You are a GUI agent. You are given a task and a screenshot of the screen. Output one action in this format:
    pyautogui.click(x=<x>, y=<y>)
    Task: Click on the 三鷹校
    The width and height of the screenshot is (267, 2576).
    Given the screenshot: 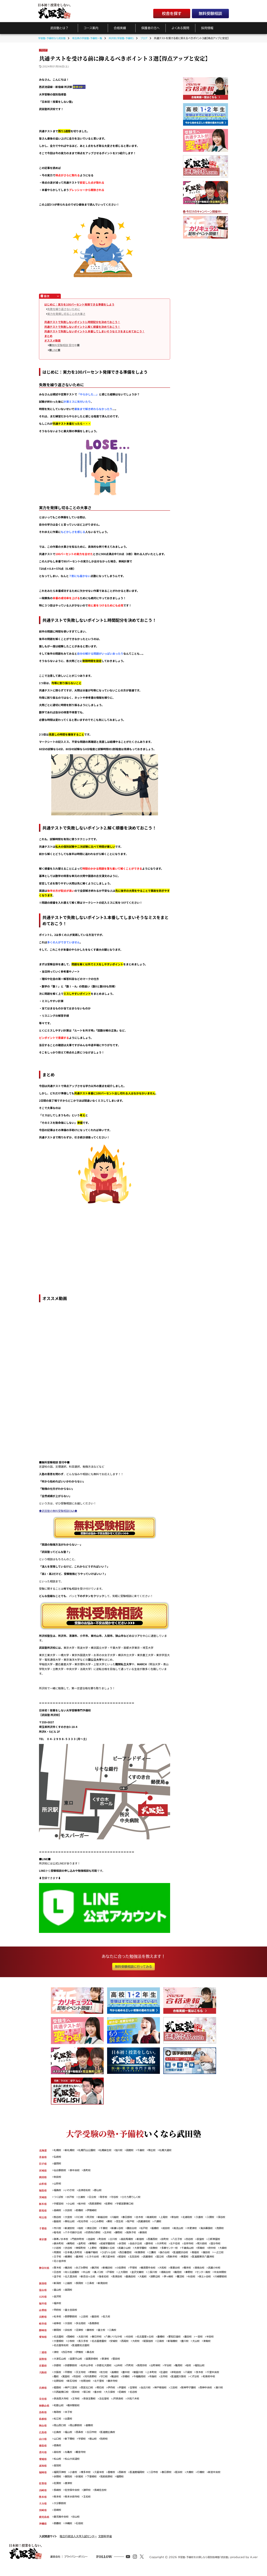 What is the action you would take?
    pyautogui.click(x=167, y=2254)
    